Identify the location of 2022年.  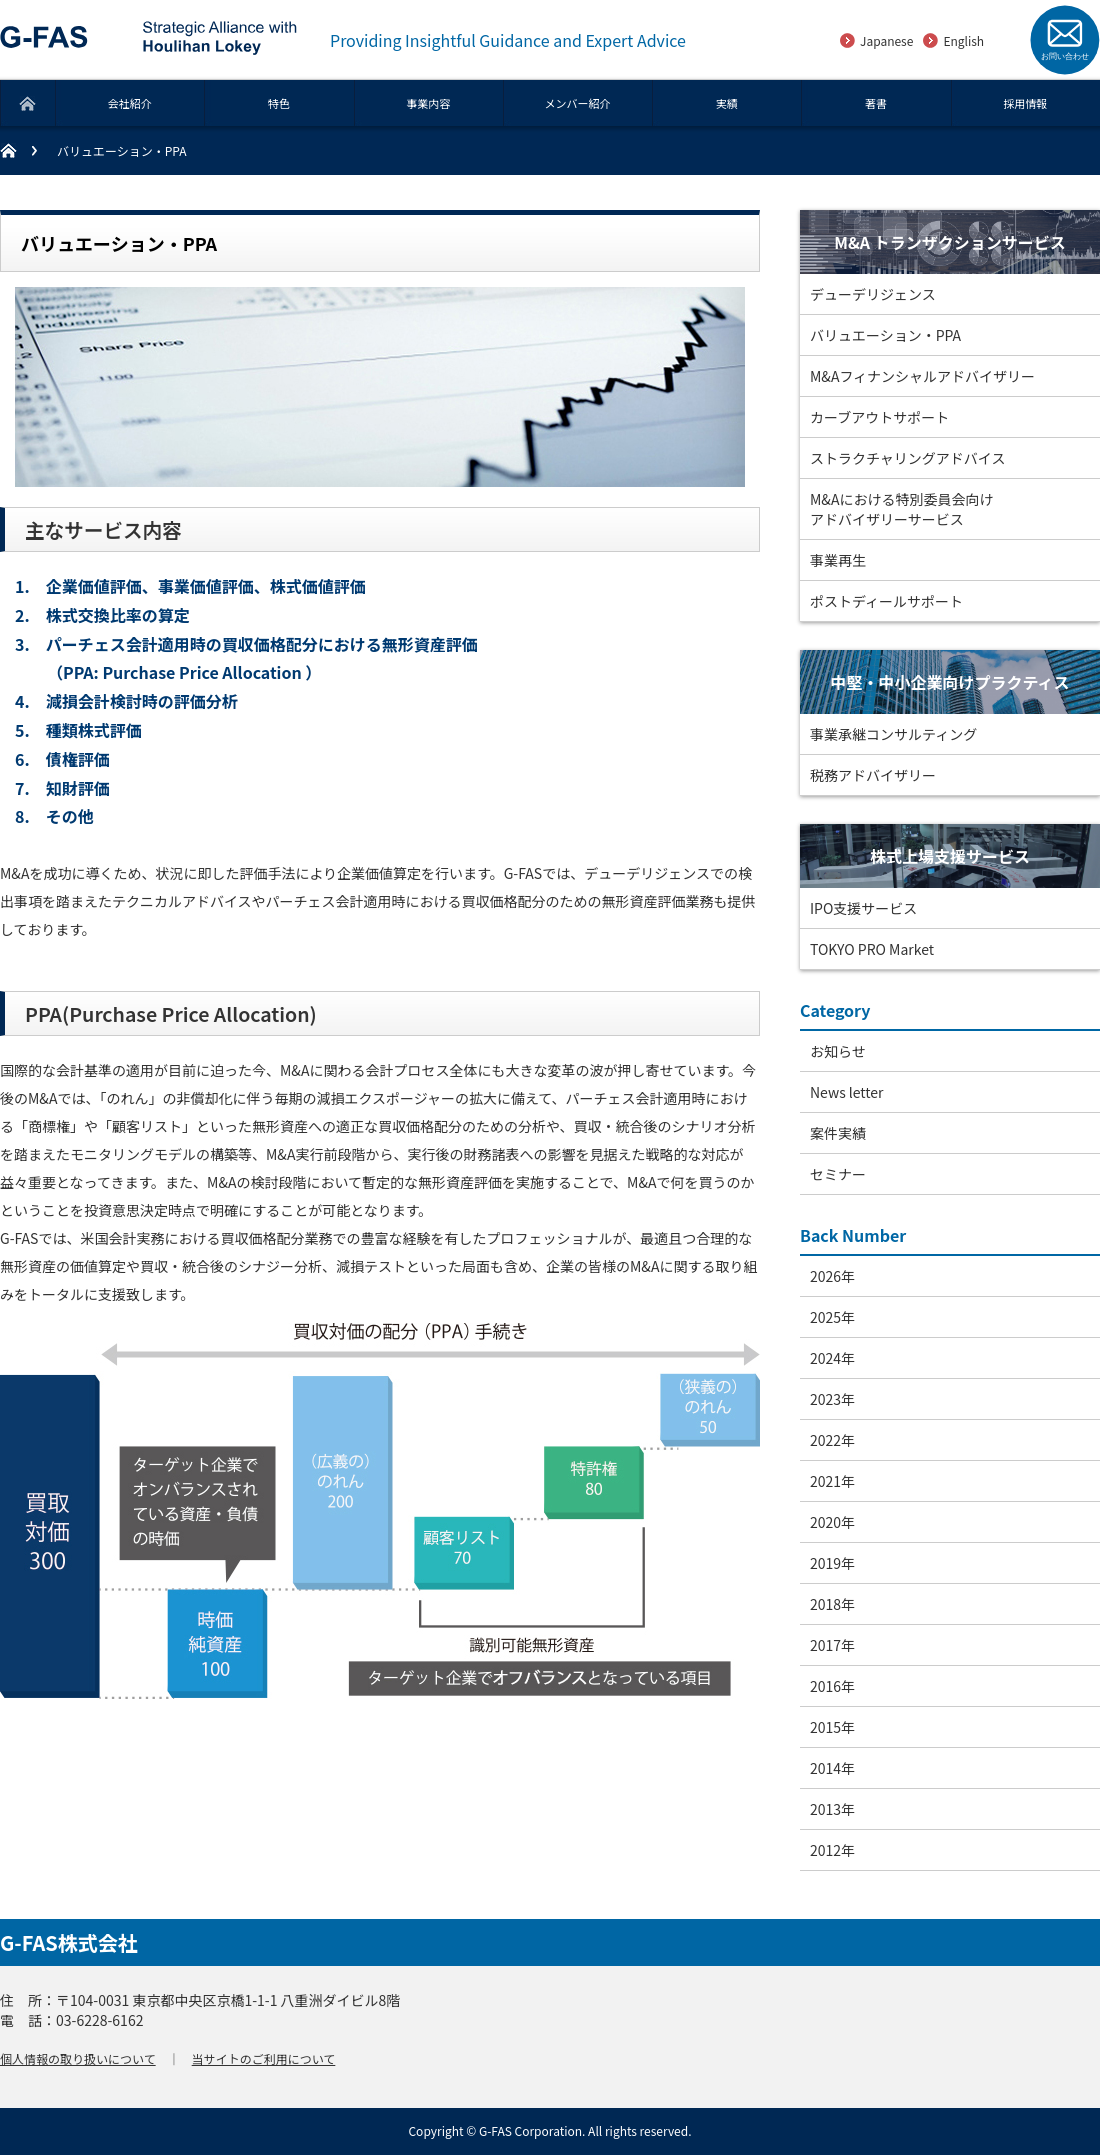
(832, 1440).